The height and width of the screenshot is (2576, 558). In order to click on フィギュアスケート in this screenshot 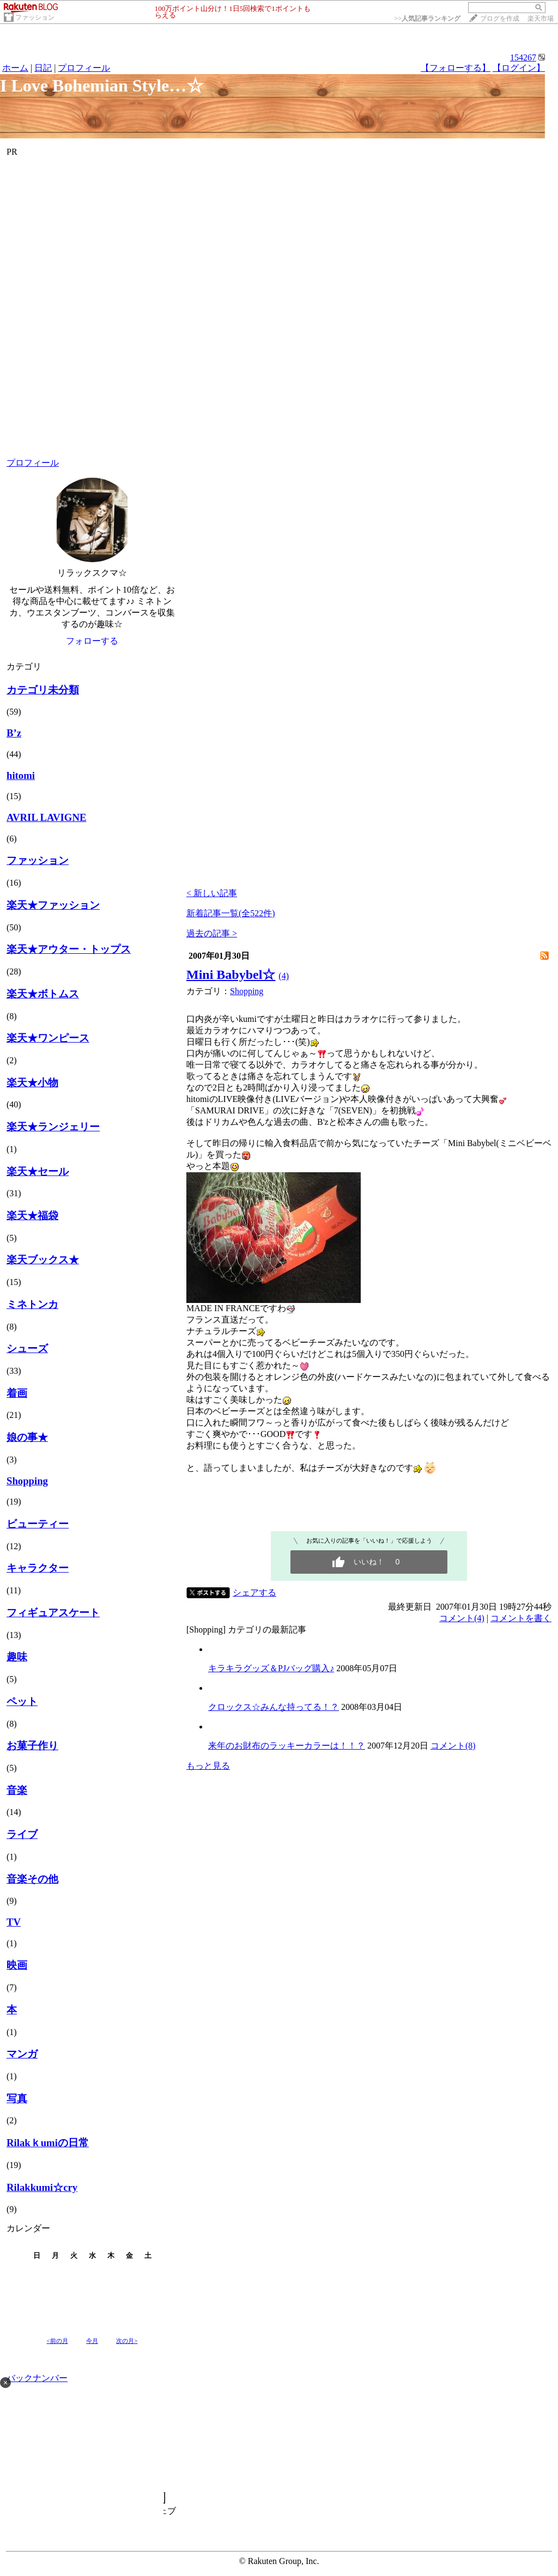, I will do `click(53, 1612)`.